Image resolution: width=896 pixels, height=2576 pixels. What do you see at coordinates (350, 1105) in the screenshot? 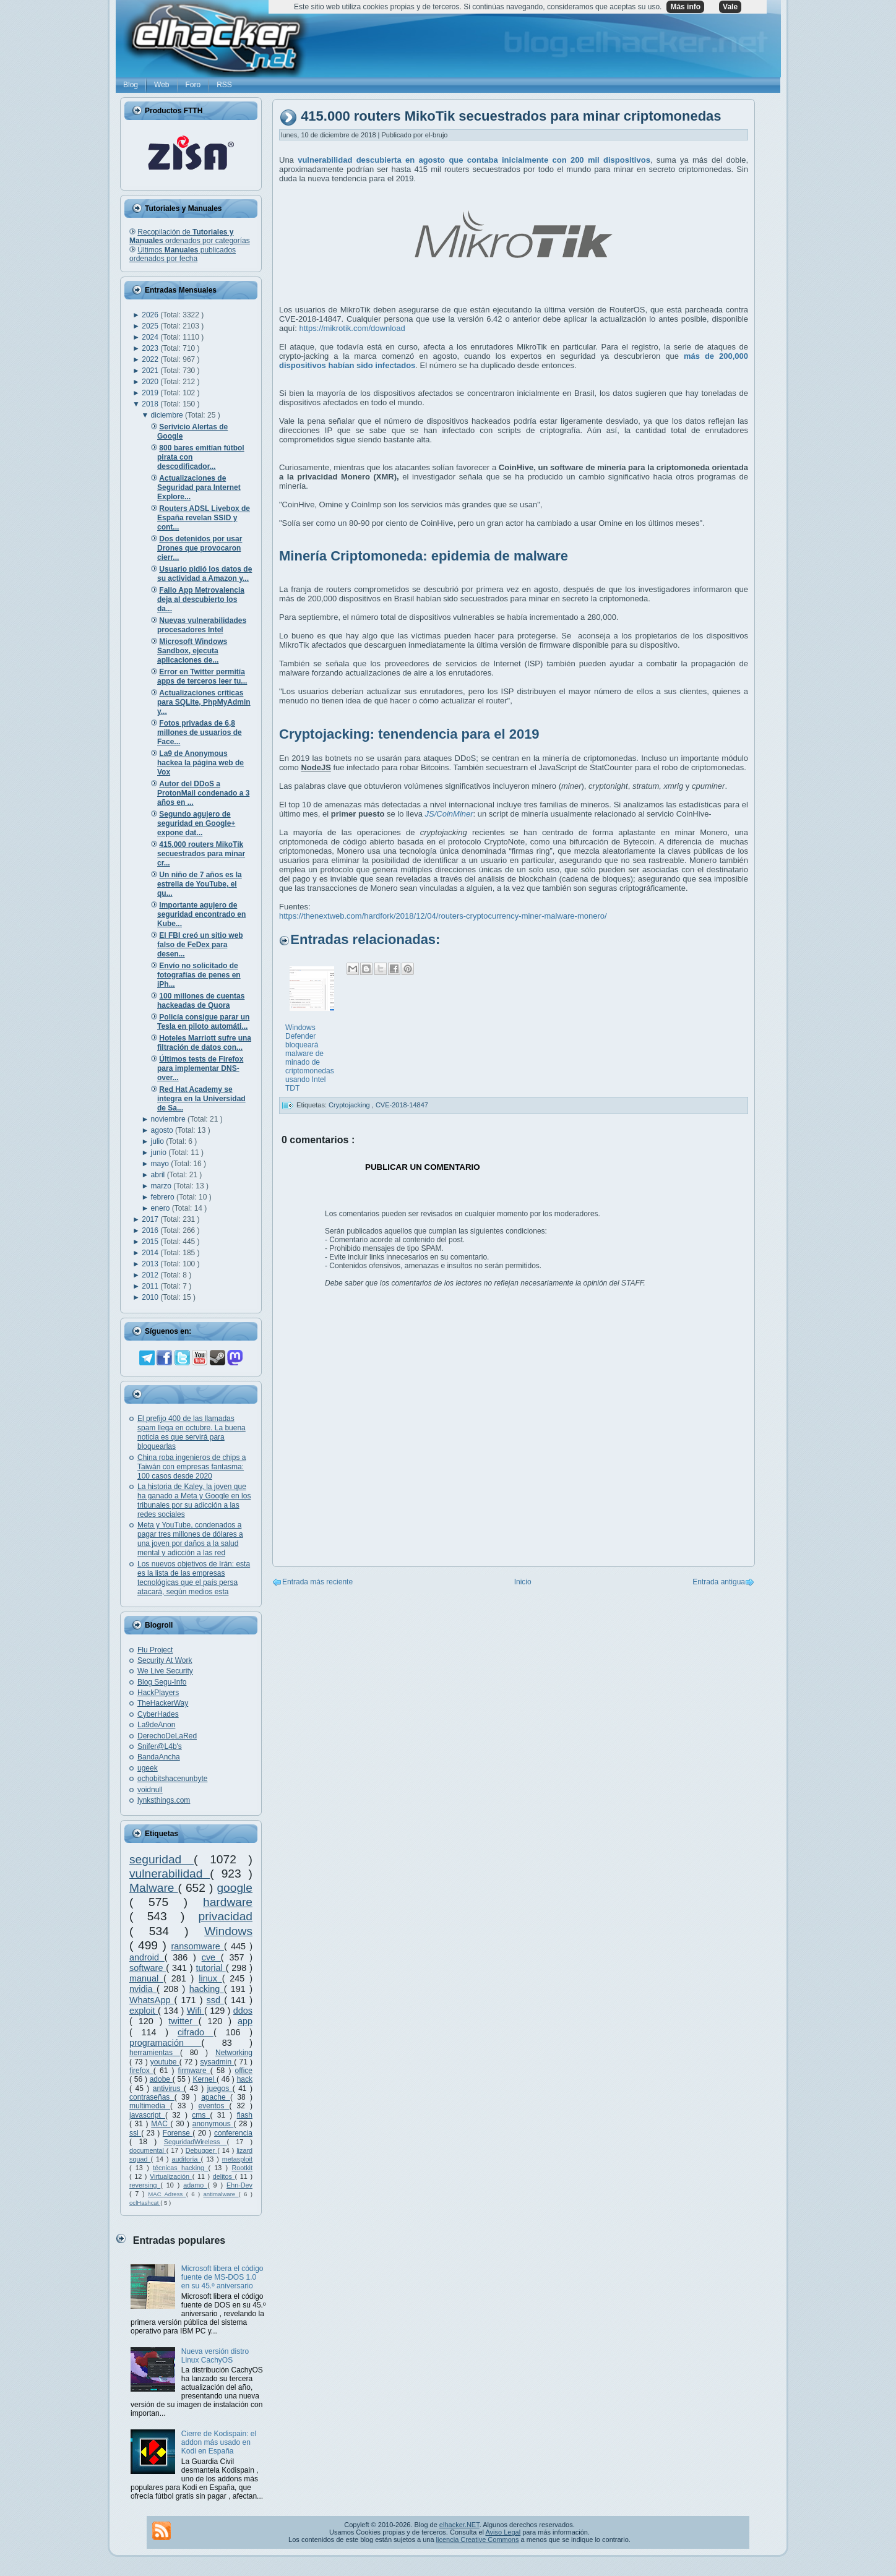
I see `Cryptojacking` at bounding box center [350, 1105].